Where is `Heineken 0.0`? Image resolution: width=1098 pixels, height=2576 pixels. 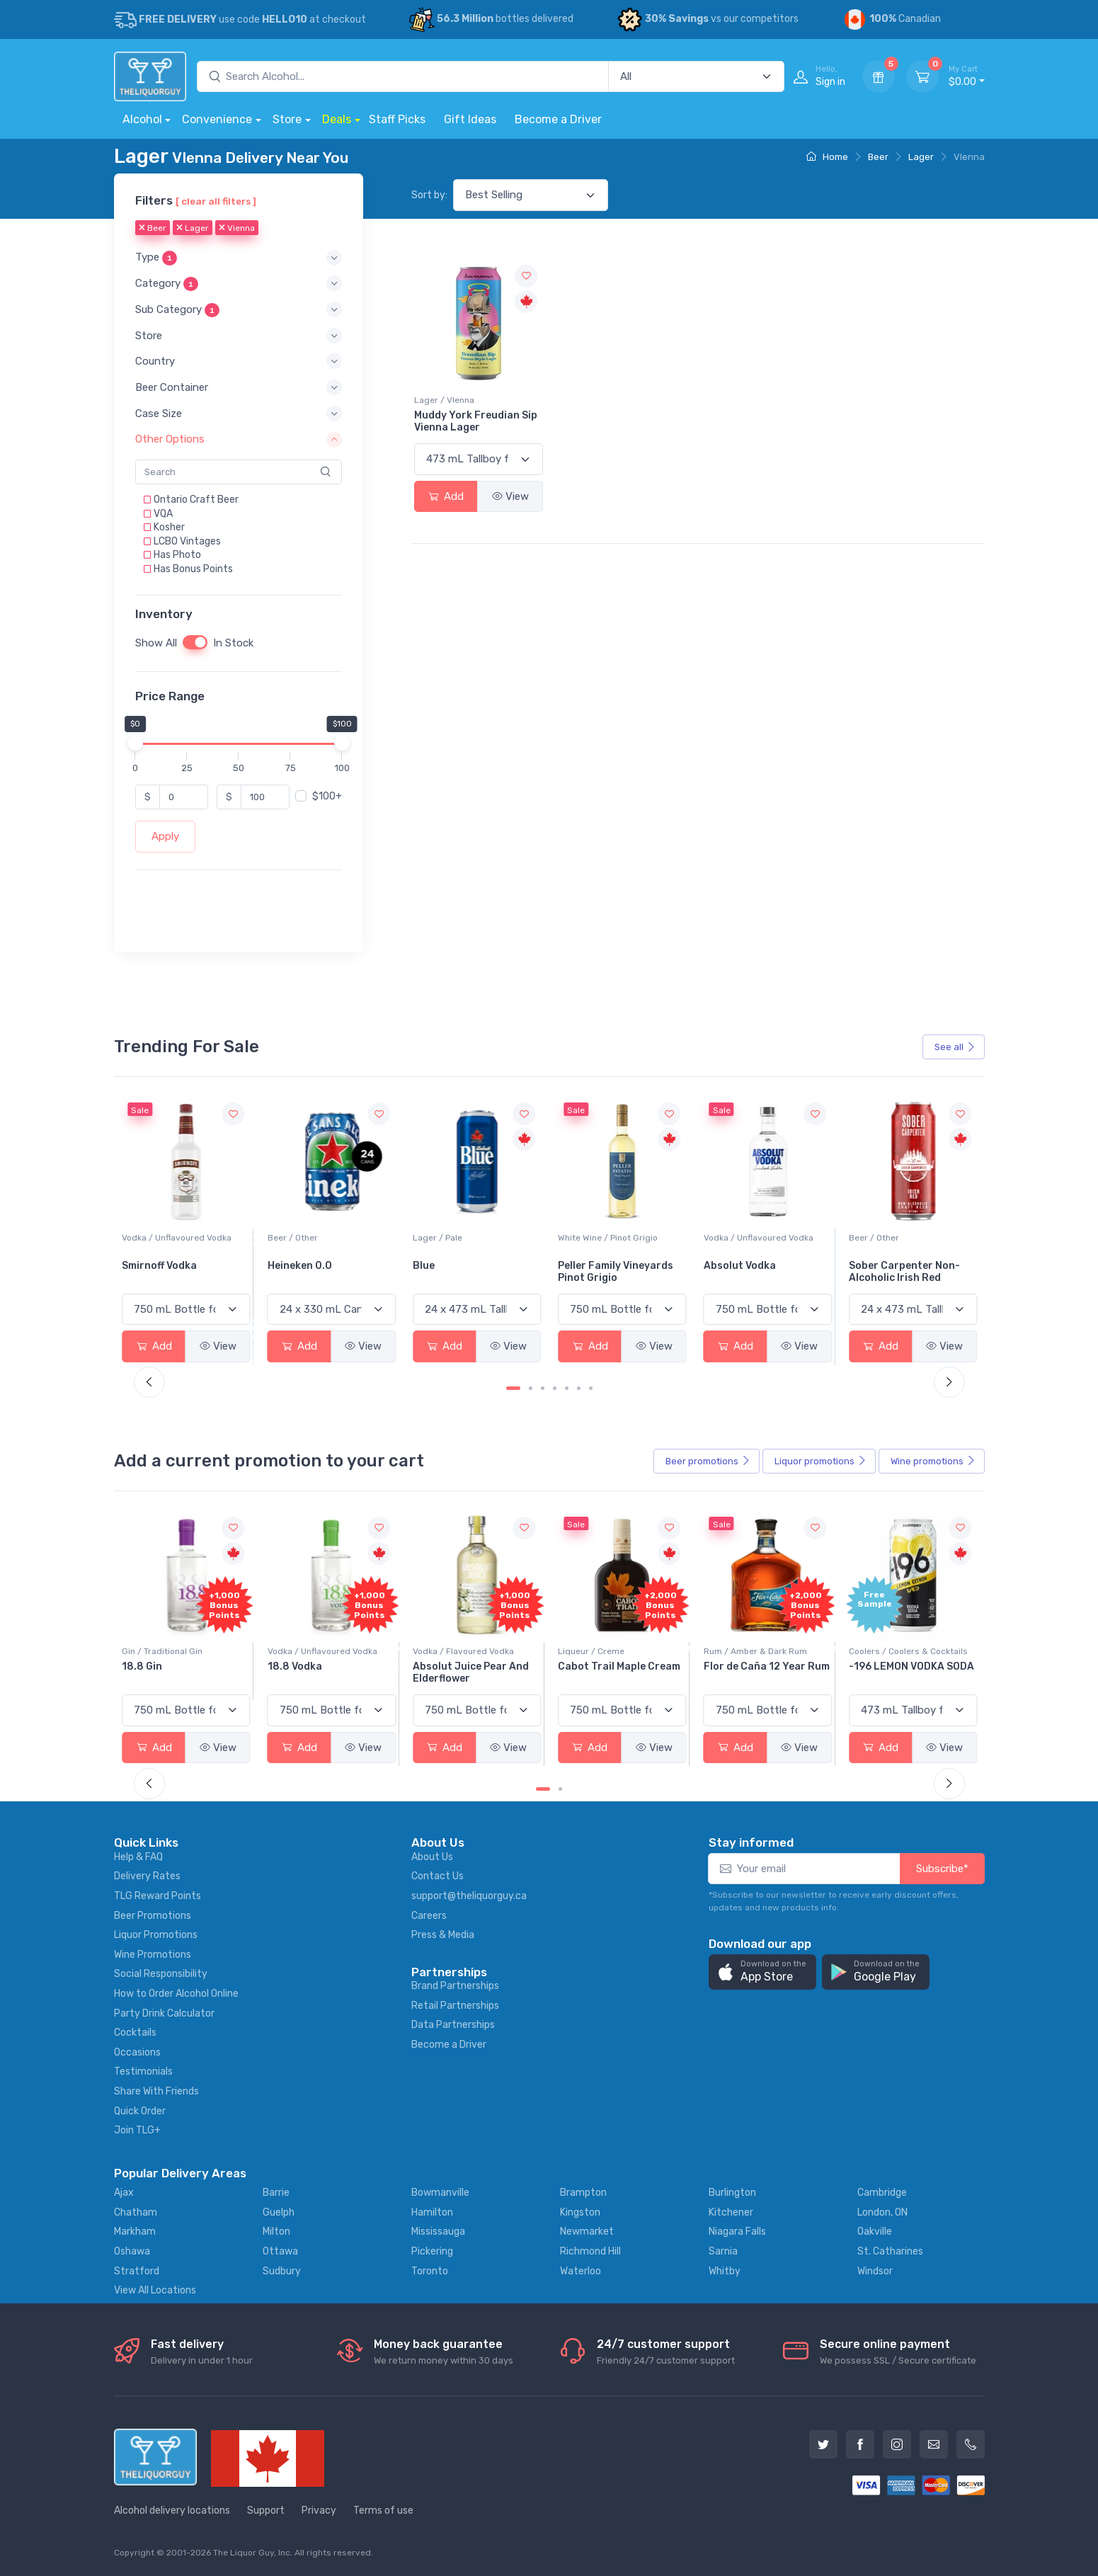
Heineken 0.0 is located at coordinates (445, 1266).